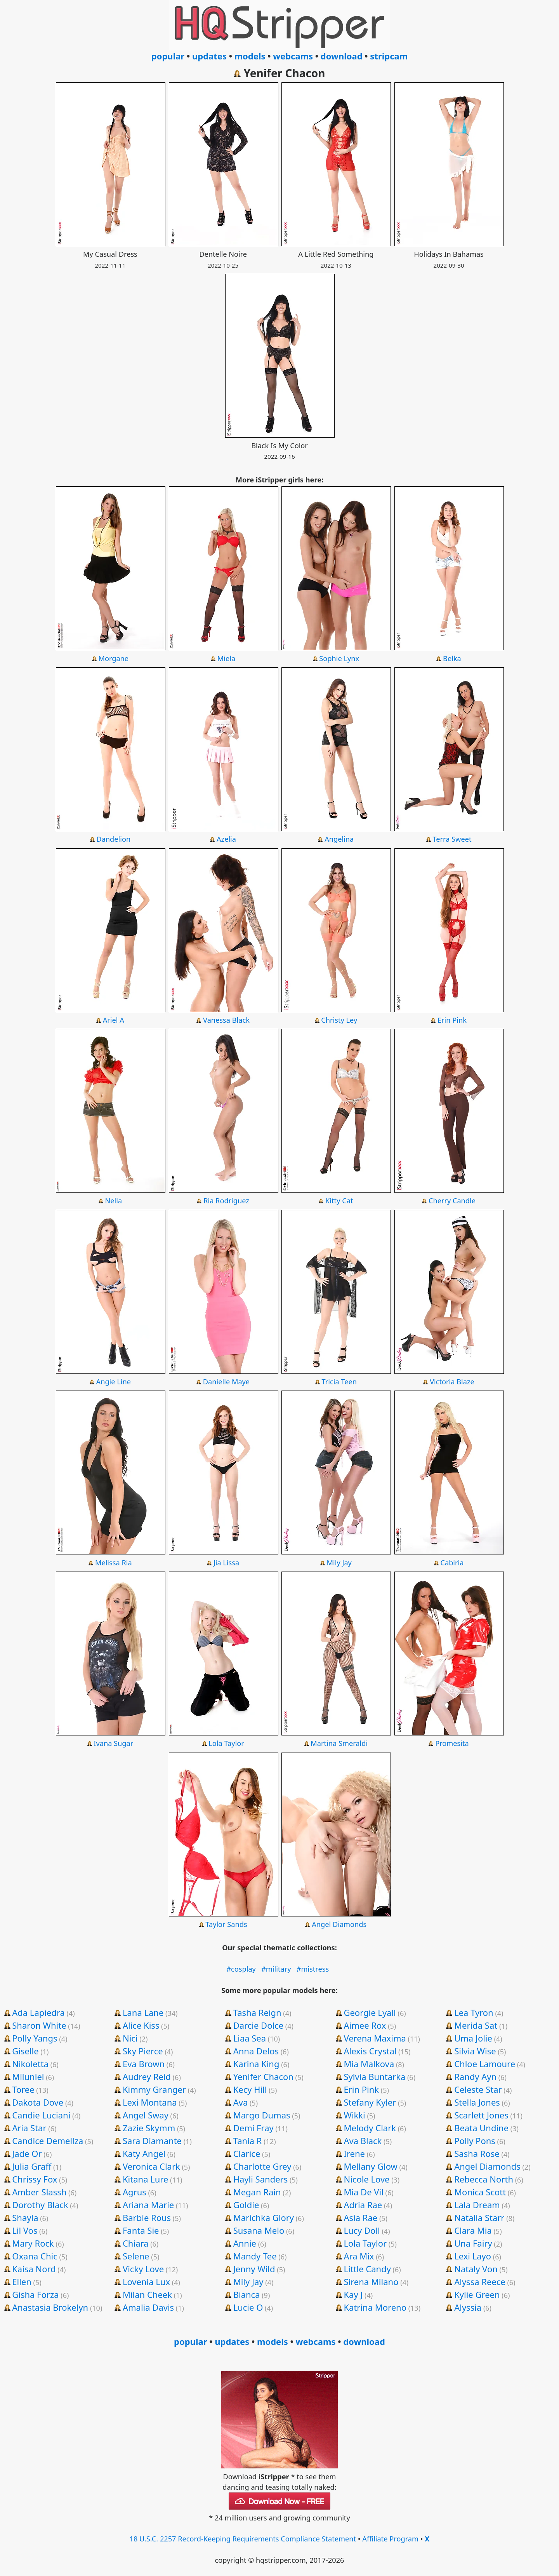  I want to click on Beata Undine, so click(481, 2128).